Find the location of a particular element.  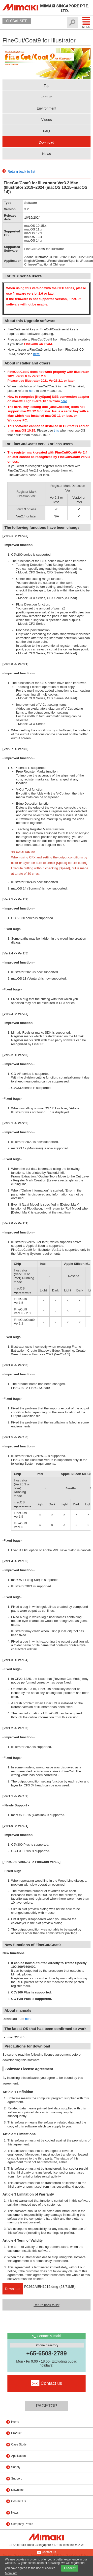

this is located at coordinates (56, 430).